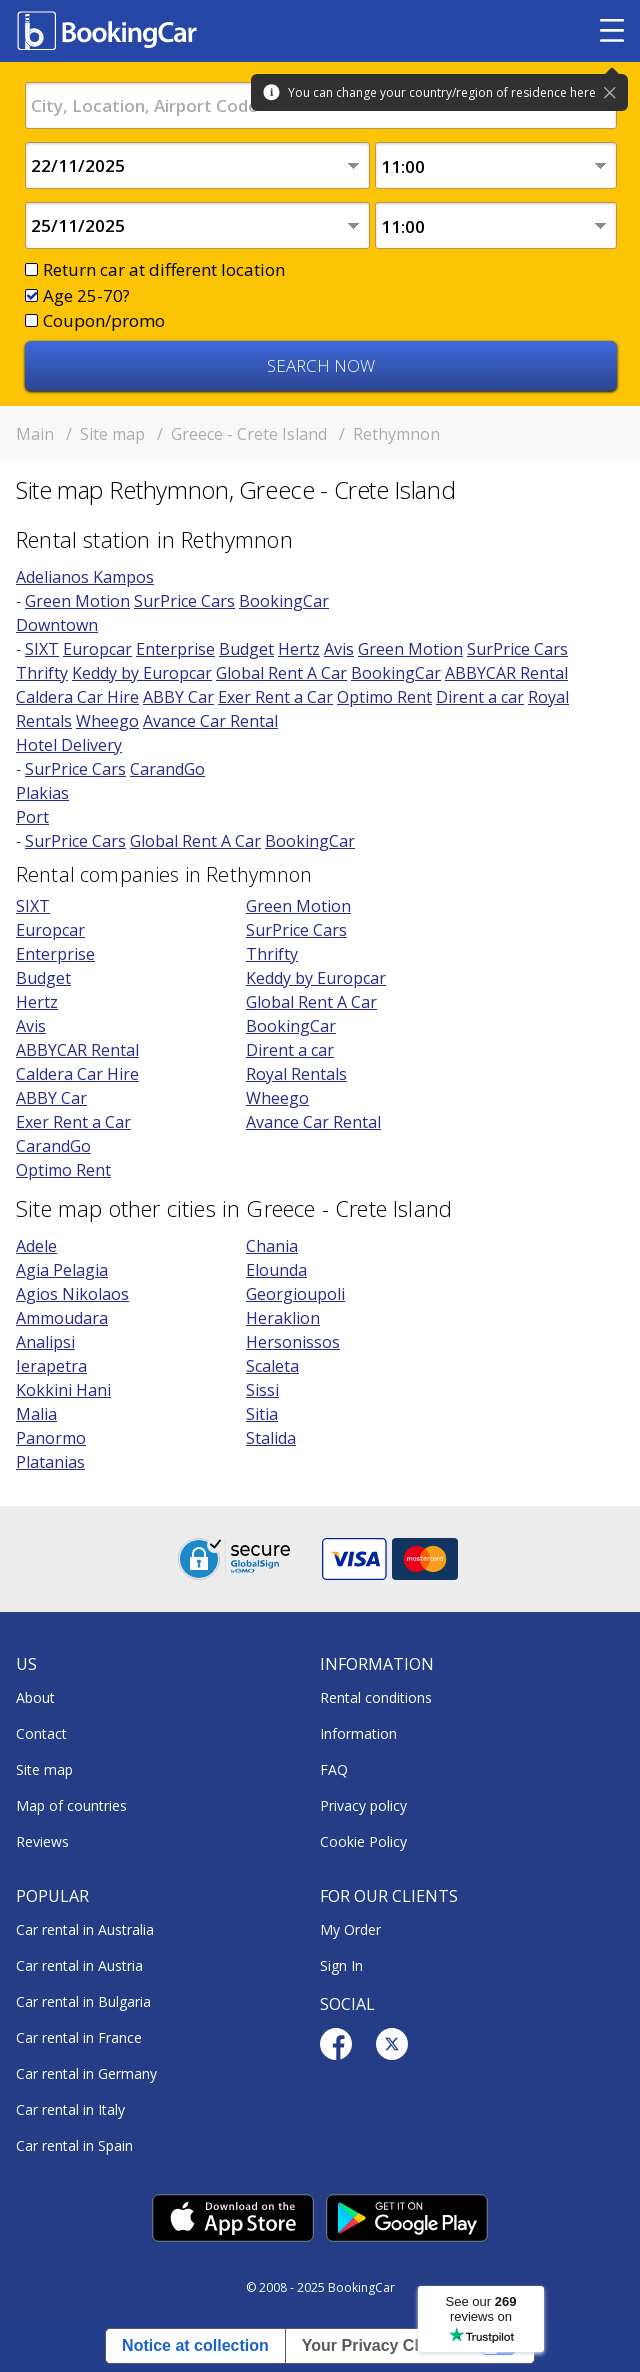  I want to click on Elounda, so click(276, 1270).